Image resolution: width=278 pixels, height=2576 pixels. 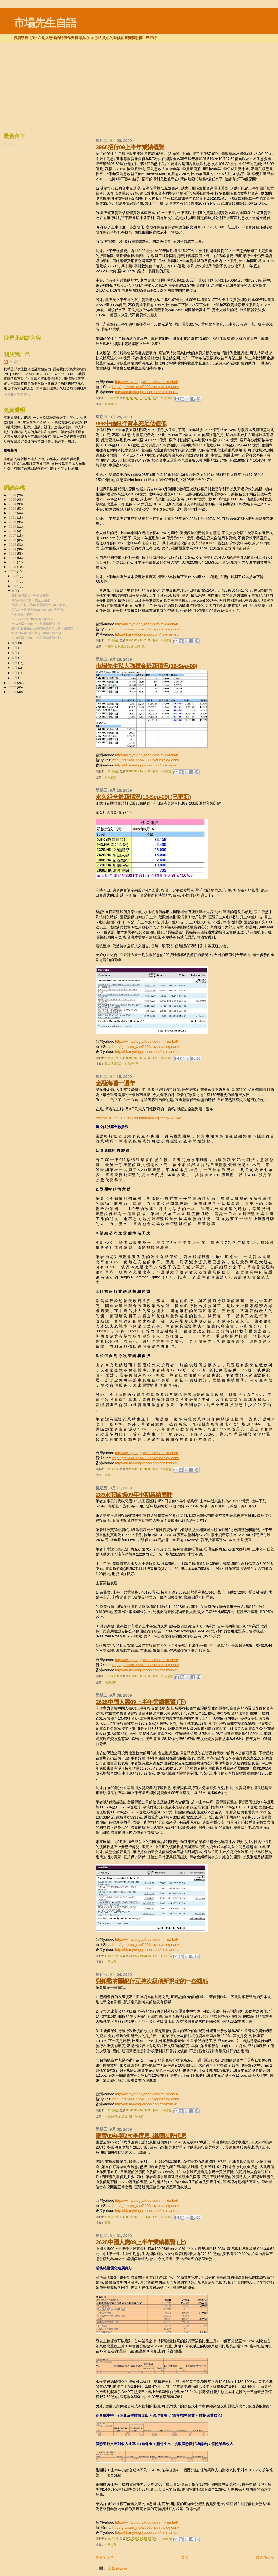 What do you see at coordinates (167, 2110) in the screenshot?
I see `7 則留言:` at bounding box center [167, 2110].